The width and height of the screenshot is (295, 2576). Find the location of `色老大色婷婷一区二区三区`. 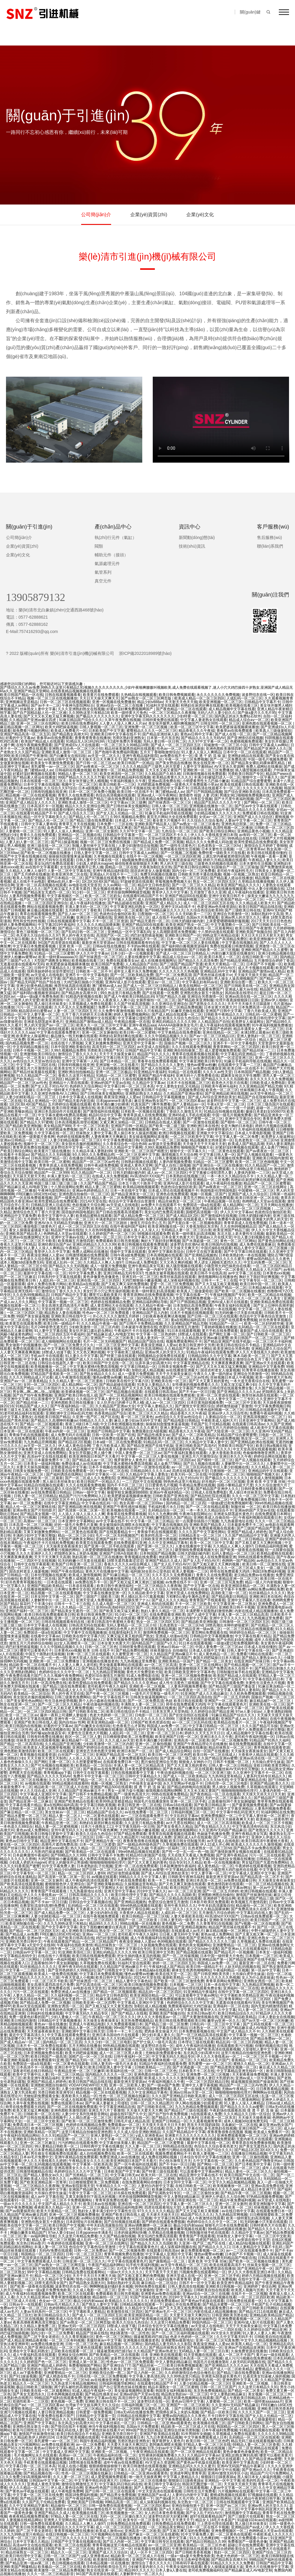

色老大色婷婷一区二区三区 is located at coordinates (111, 1715).